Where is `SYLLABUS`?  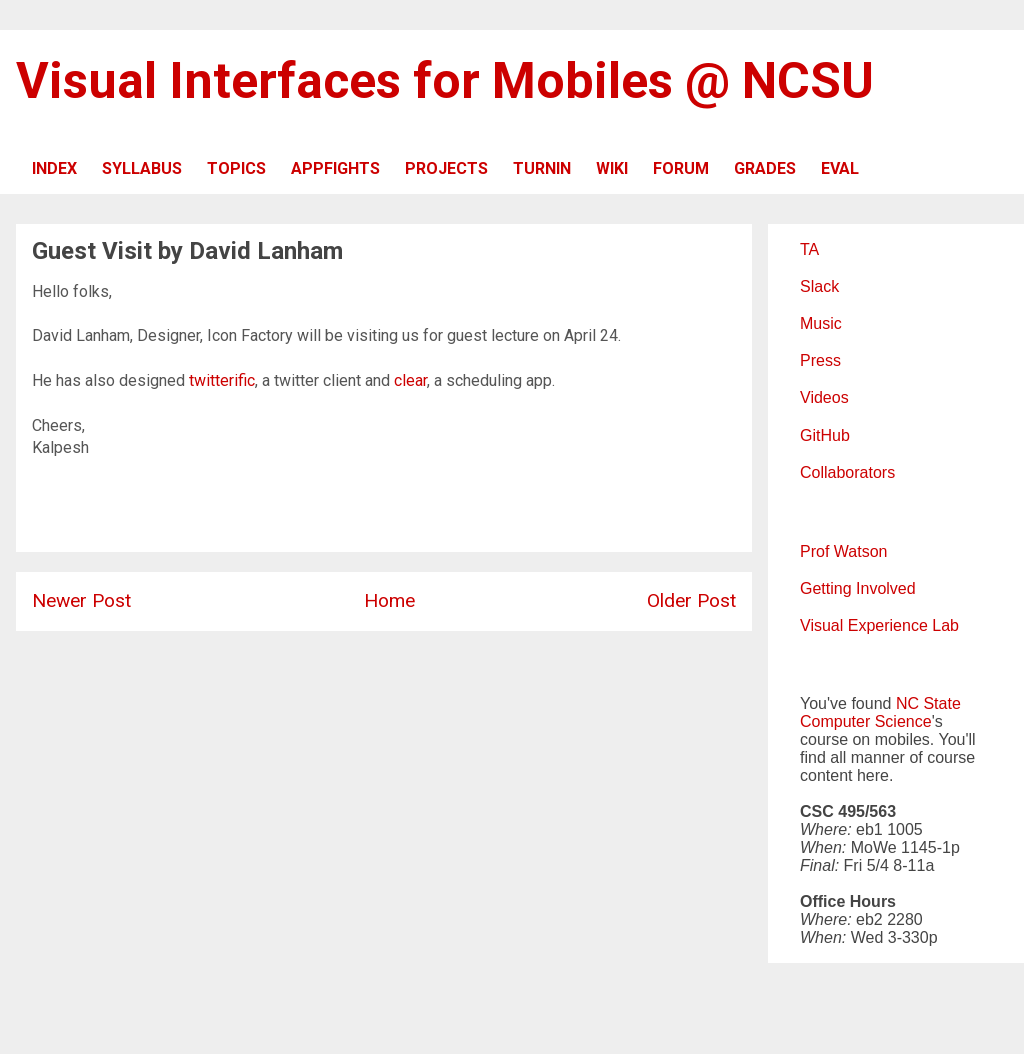
SYLLABUS is located at coordinates (142, 168).